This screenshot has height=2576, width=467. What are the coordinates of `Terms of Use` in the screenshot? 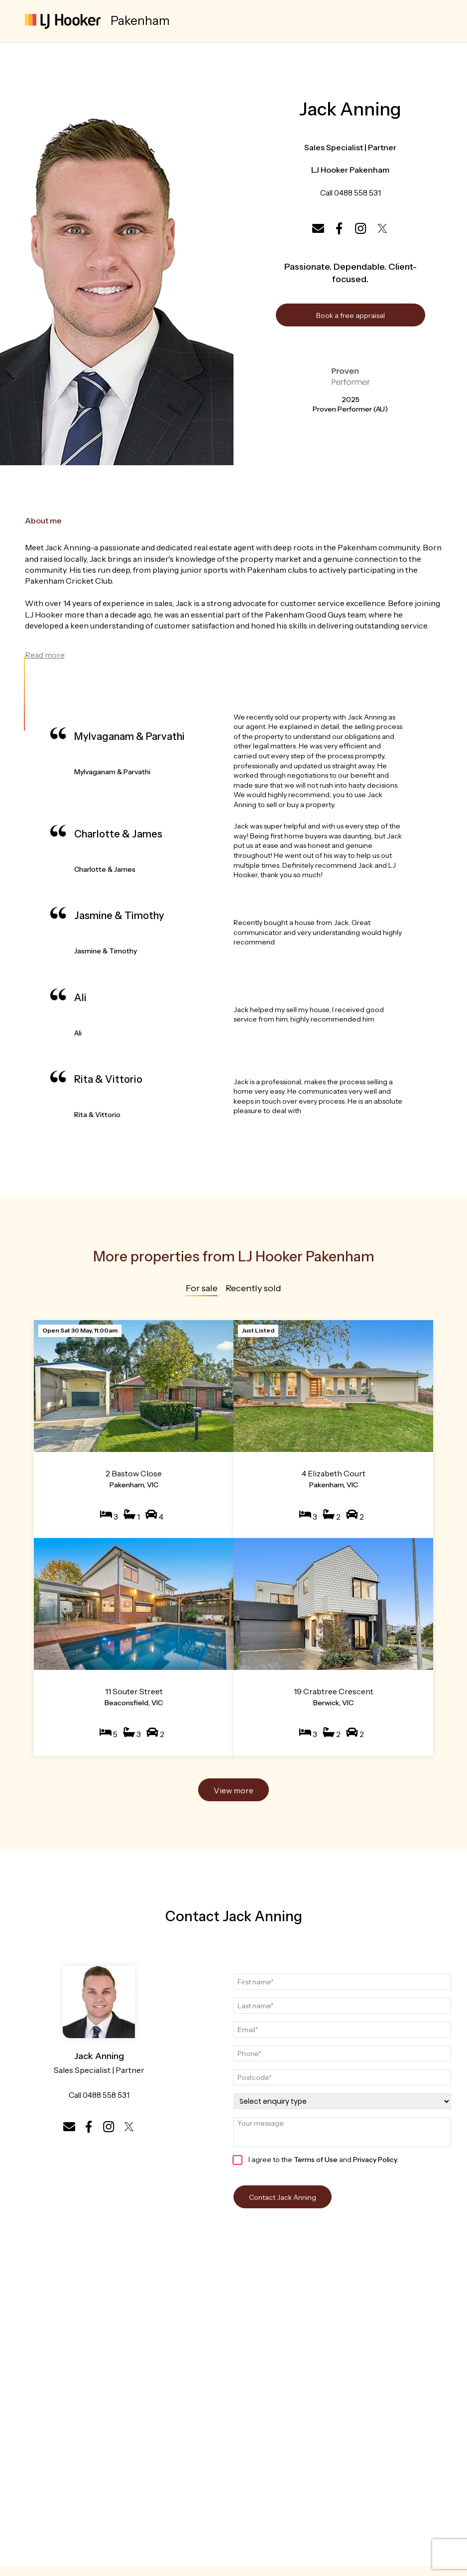 It's located at (316, 2159).